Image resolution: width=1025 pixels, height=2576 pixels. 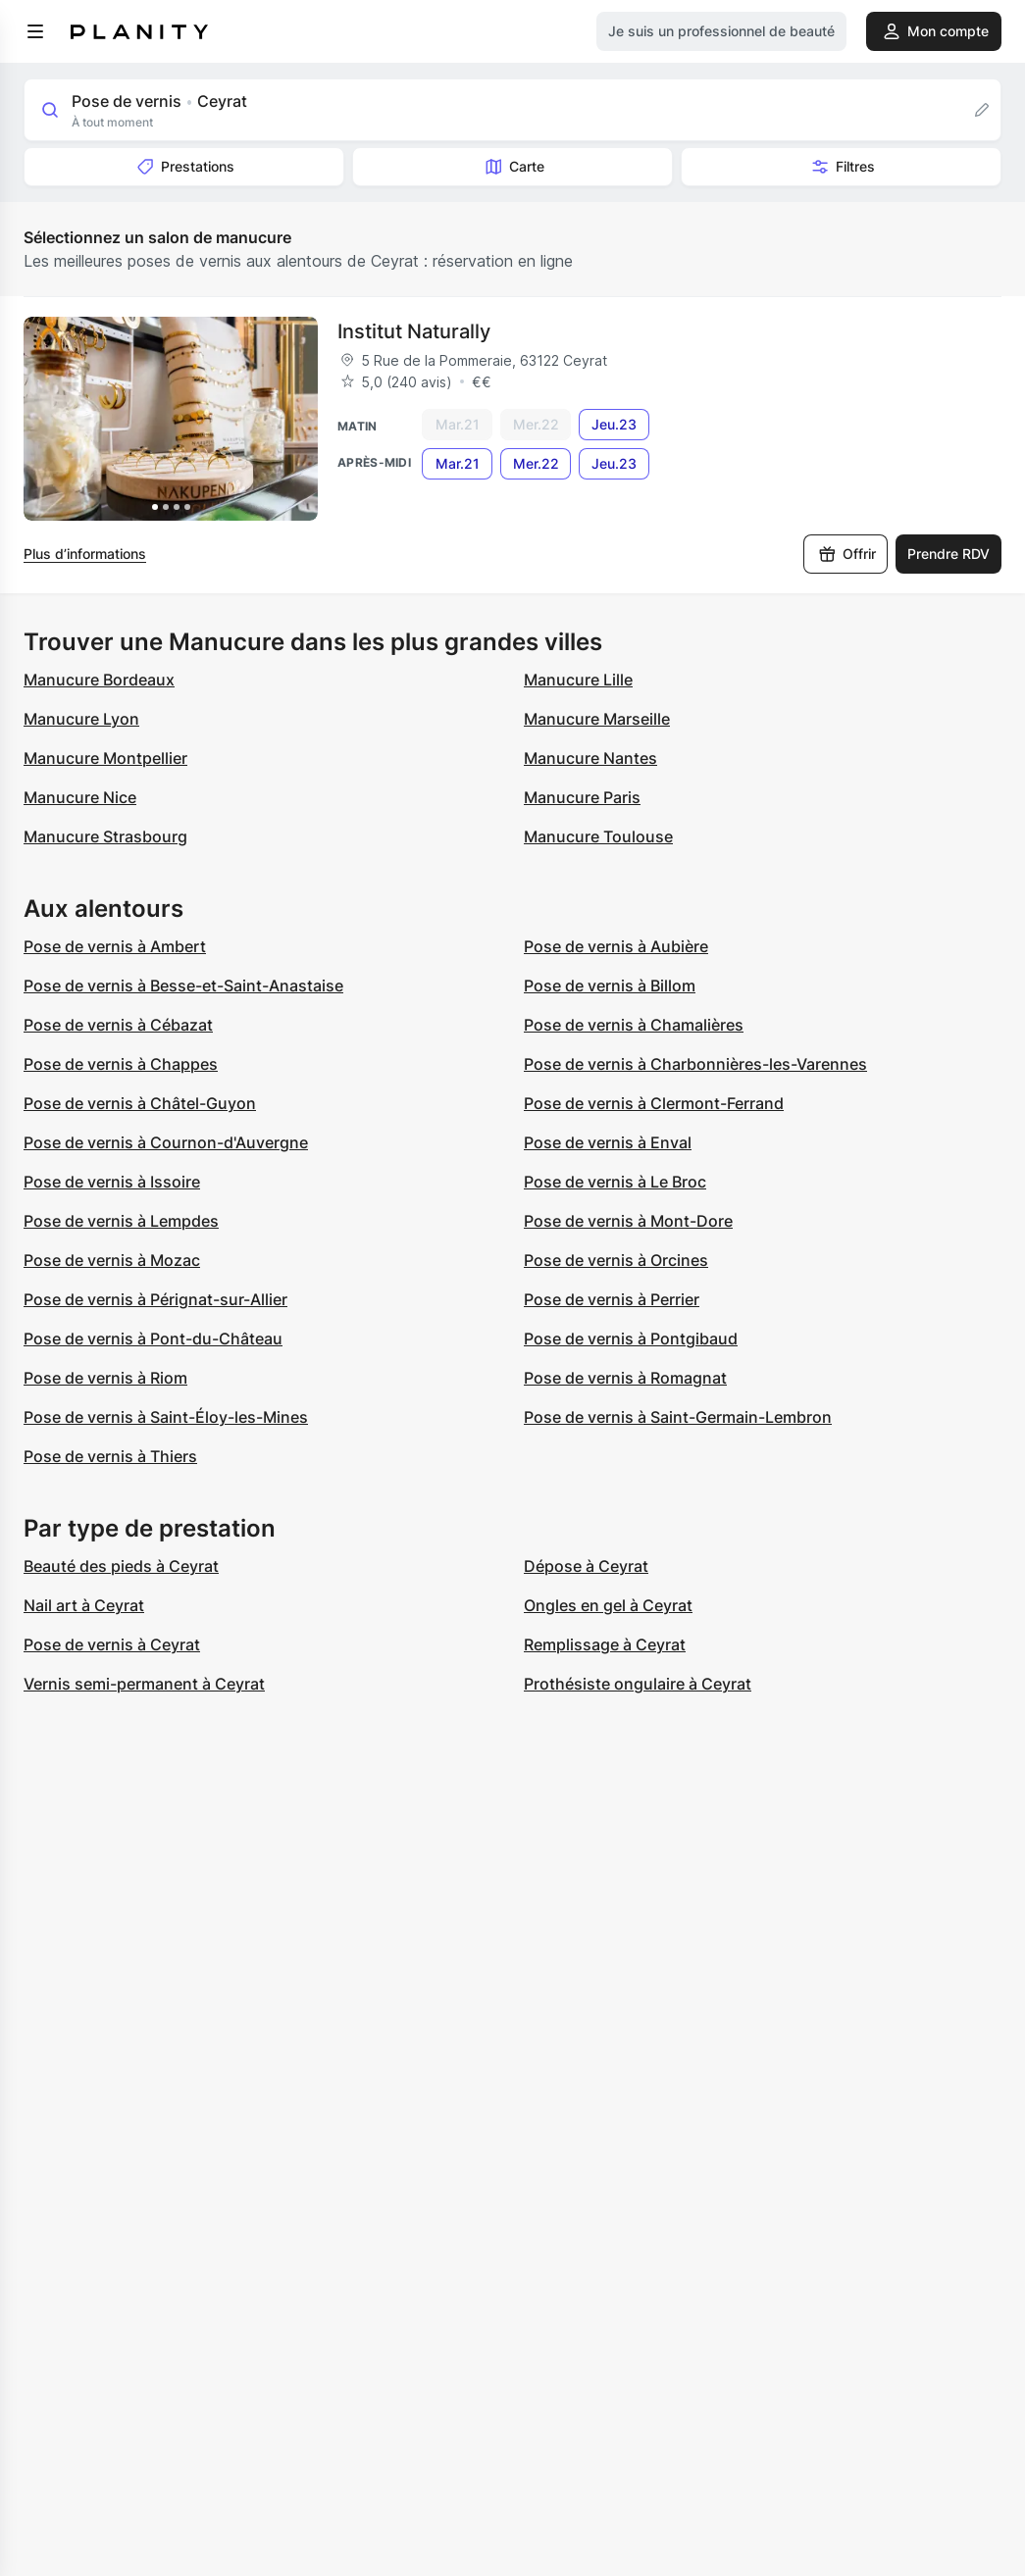 What do you see at coordinates (110, 1456) in the screenshot?
I see `Pose de vernis à Thiers` at bounding box center [110, 1456].